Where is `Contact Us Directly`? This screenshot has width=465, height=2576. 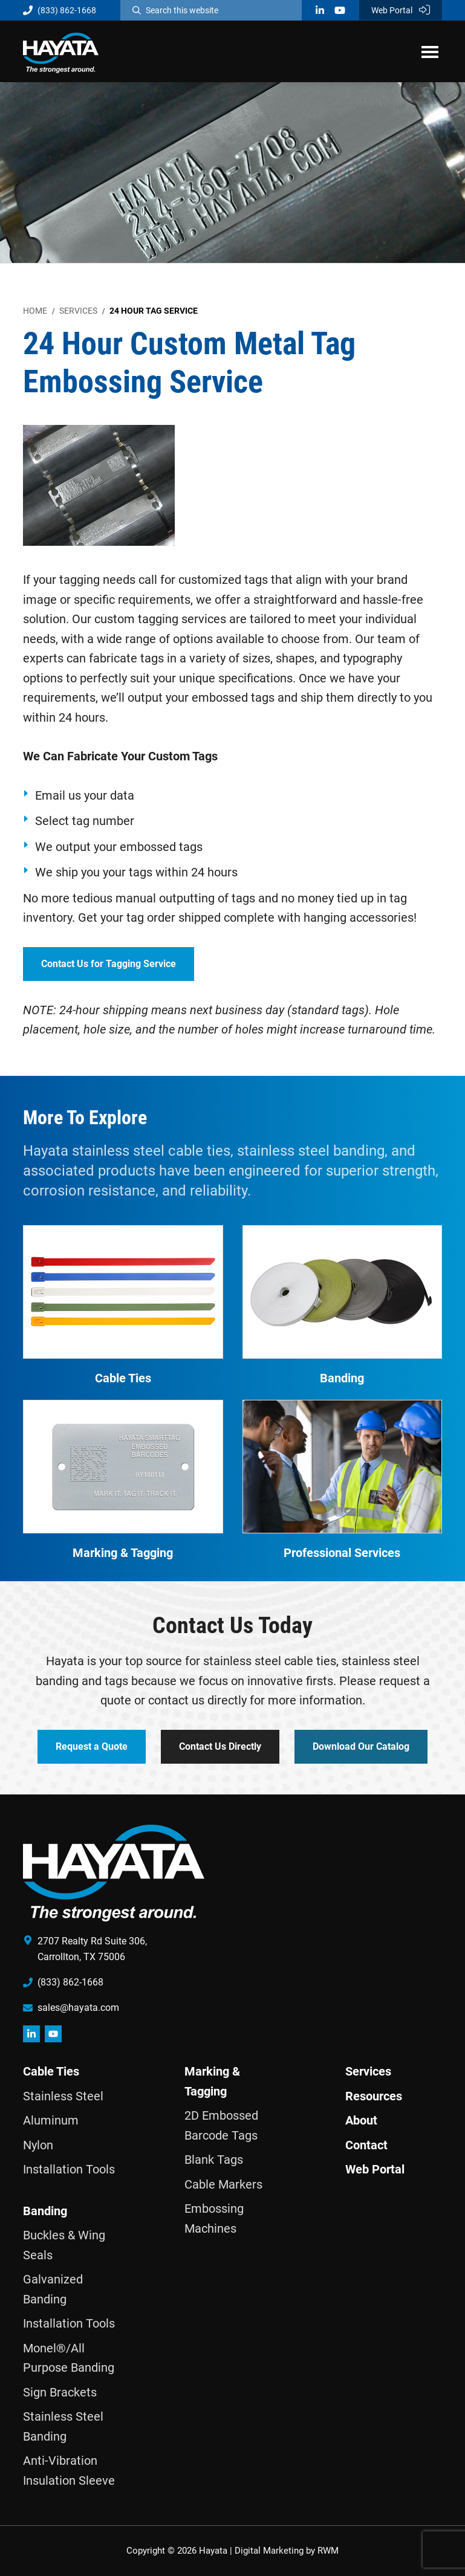 Contact Us Directly is located at coordinates (220, 1746).